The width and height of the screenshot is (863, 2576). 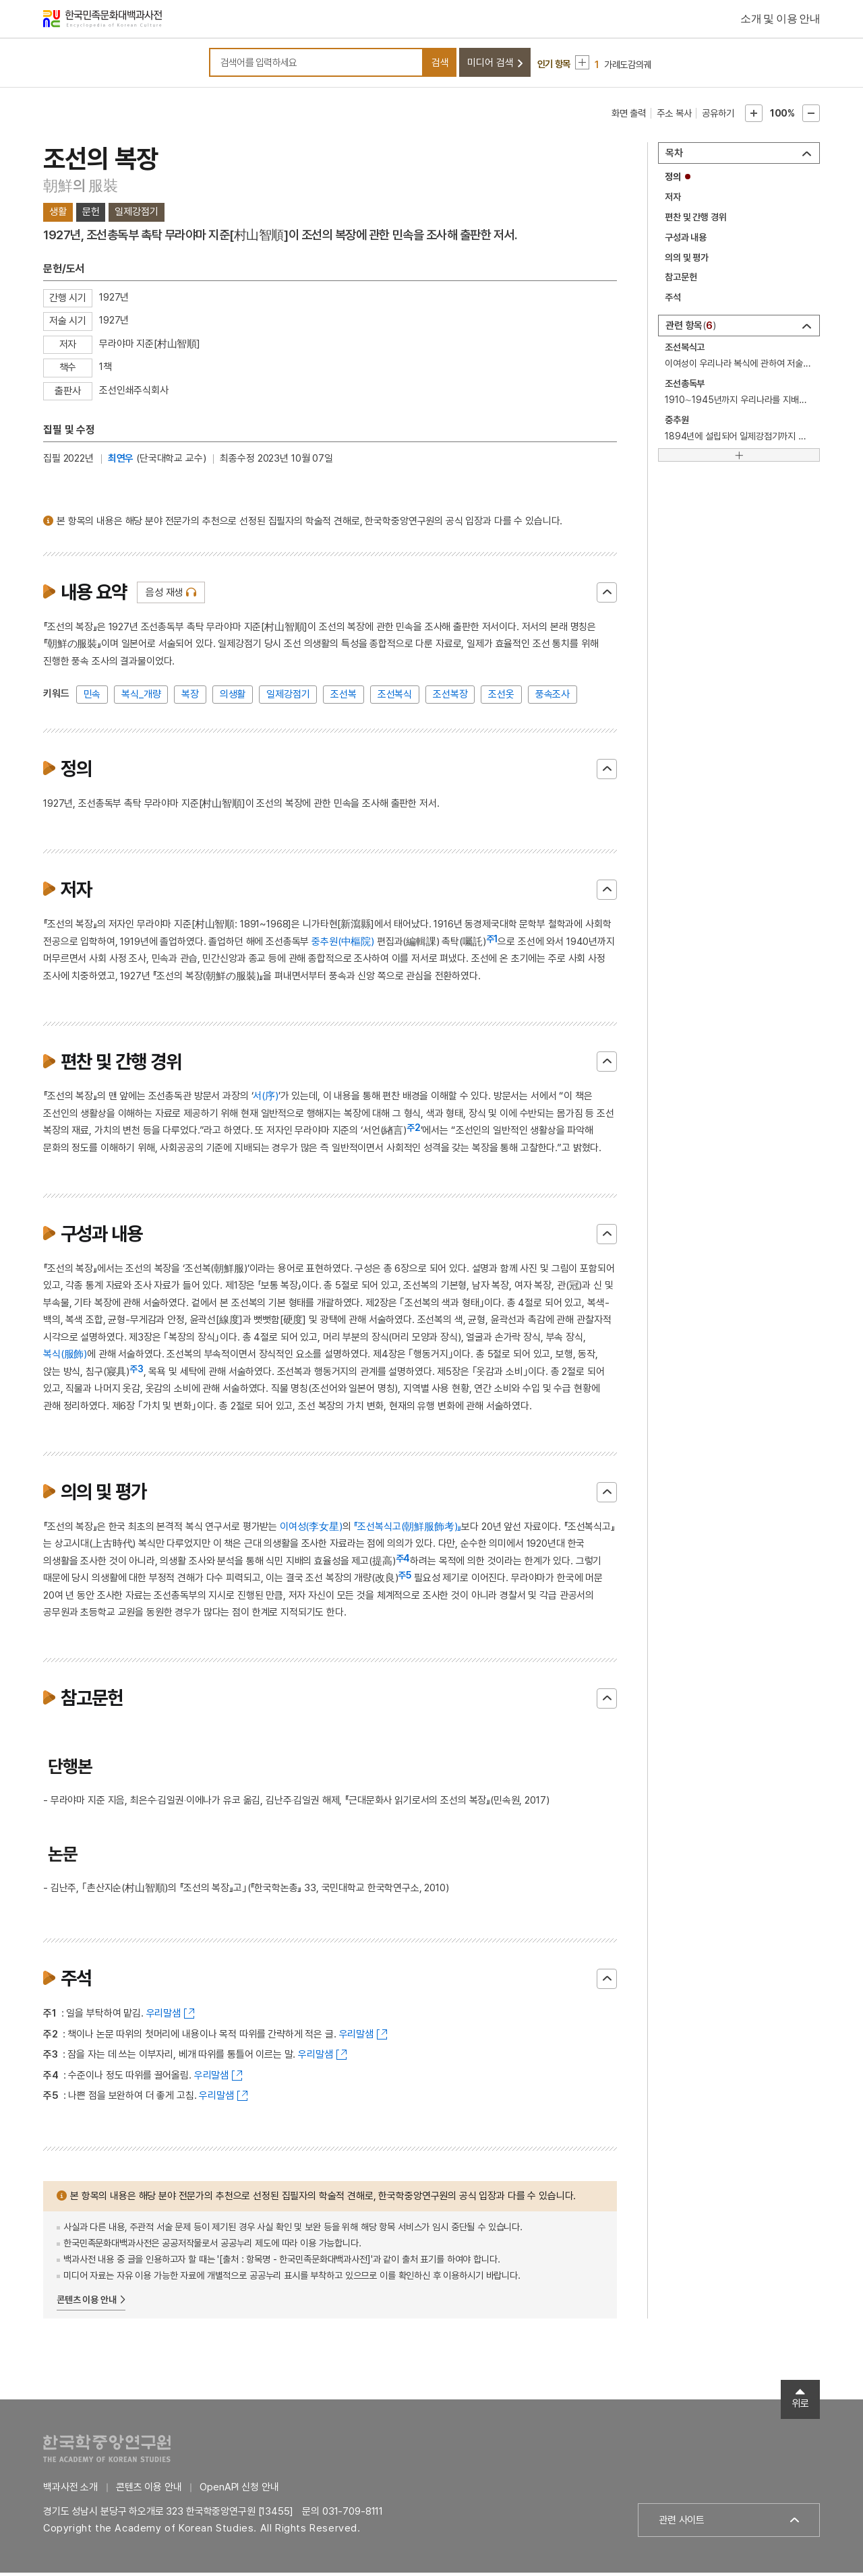 What do you see at coordinates (780, 20) in the screenshot?
I see `소개 및 이용 안내` at bounding box center [780, 20].